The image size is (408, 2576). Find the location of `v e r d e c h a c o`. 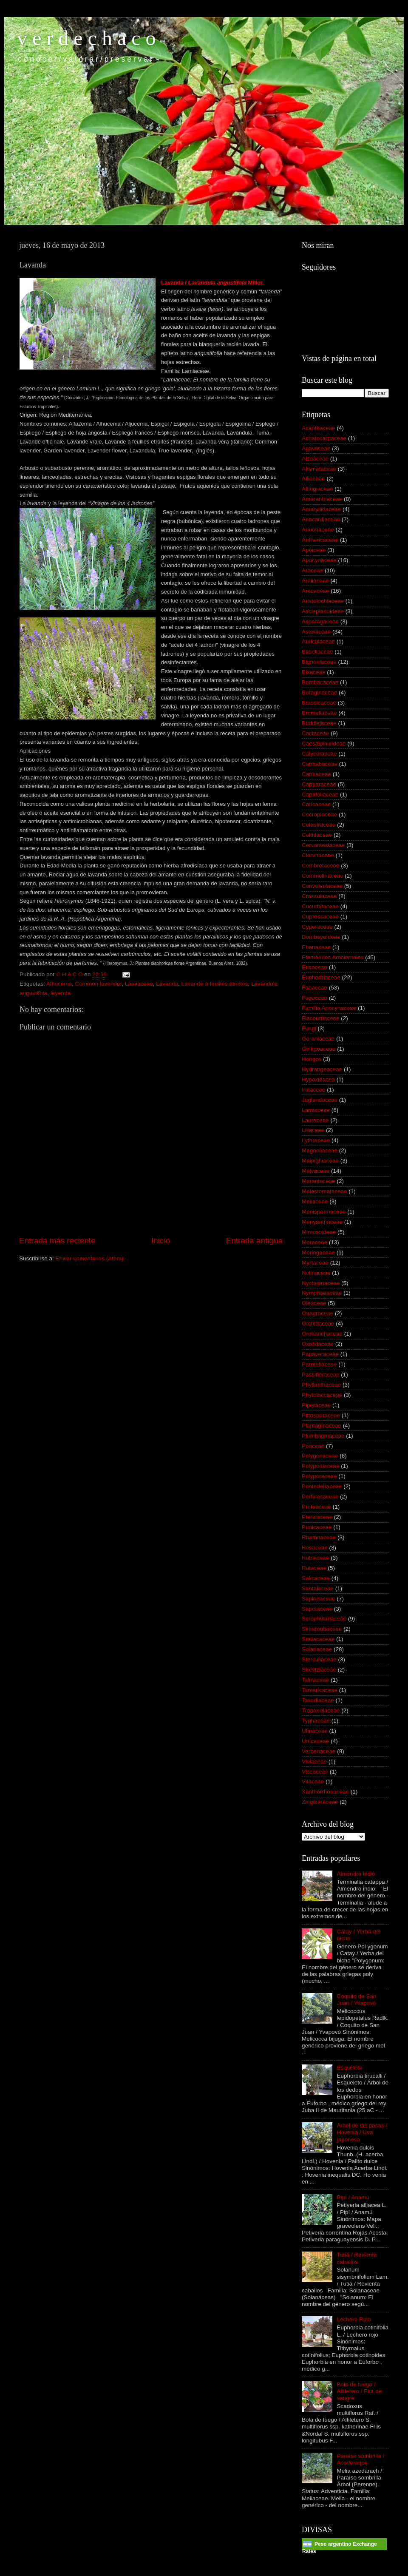

v e r d e c h a c o is located at coordinates (86, 38).